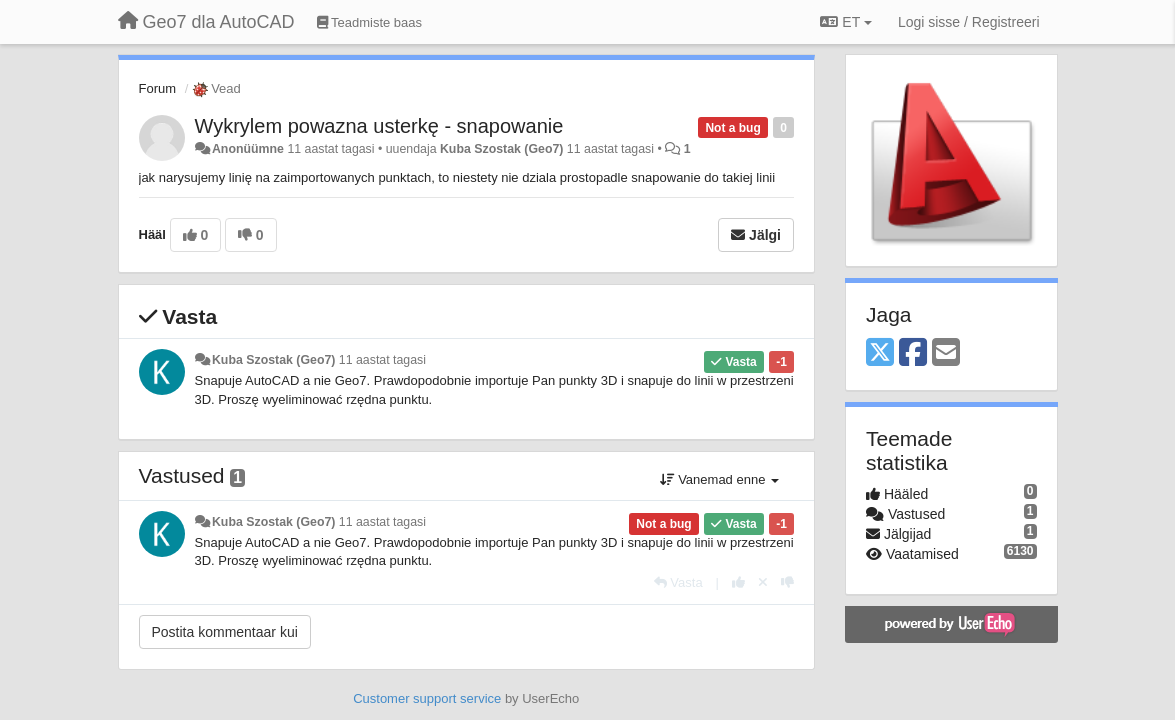 This screenshot has height=720, width=1175. Describe the element at coordinates (678, 582) in the screenshot. I see `[Vasta]` at that location.